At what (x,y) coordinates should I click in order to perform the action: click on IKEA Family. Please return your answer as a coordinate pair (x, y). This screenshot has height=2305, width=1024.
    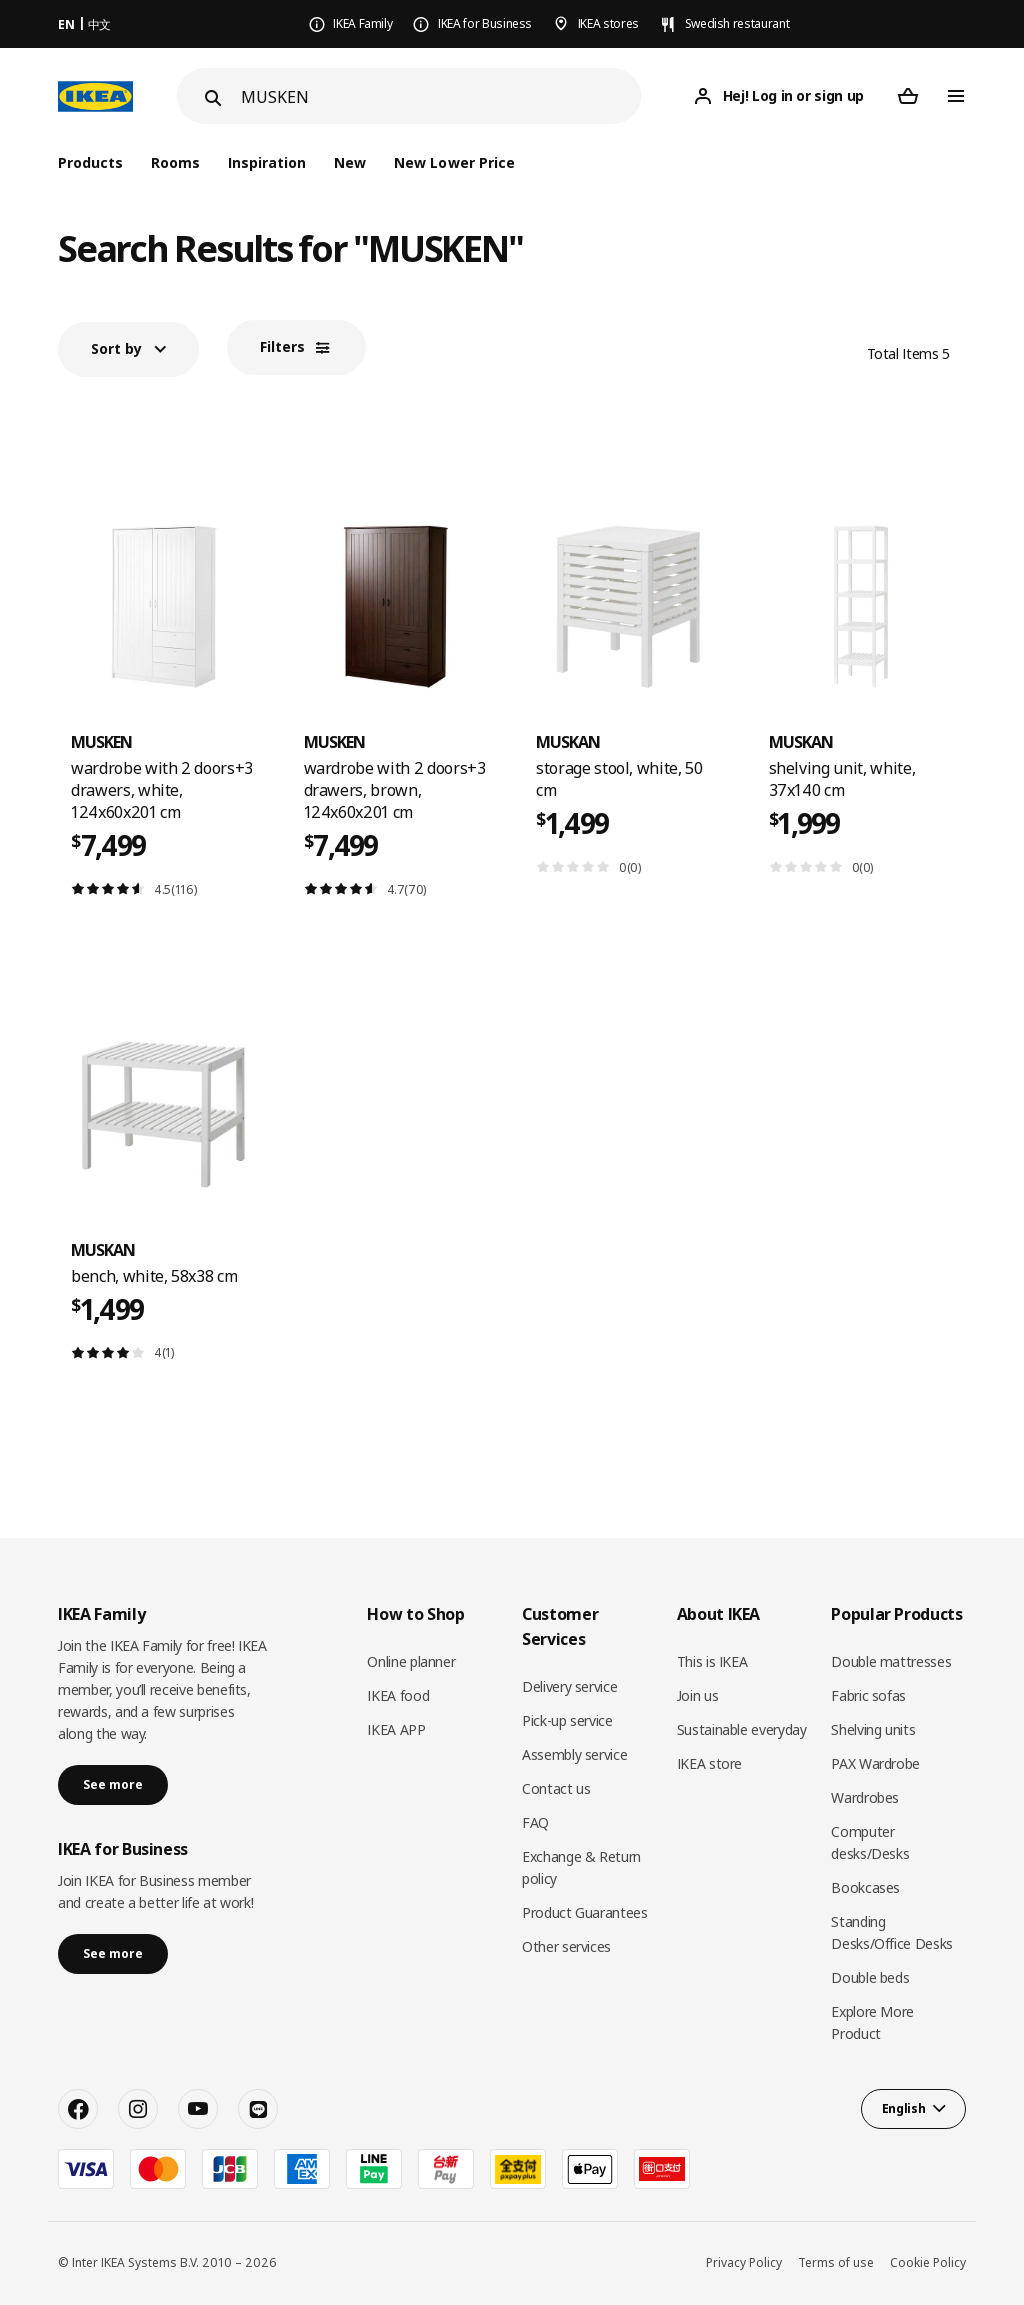
    Looking at the image, I should click on (362, 23).